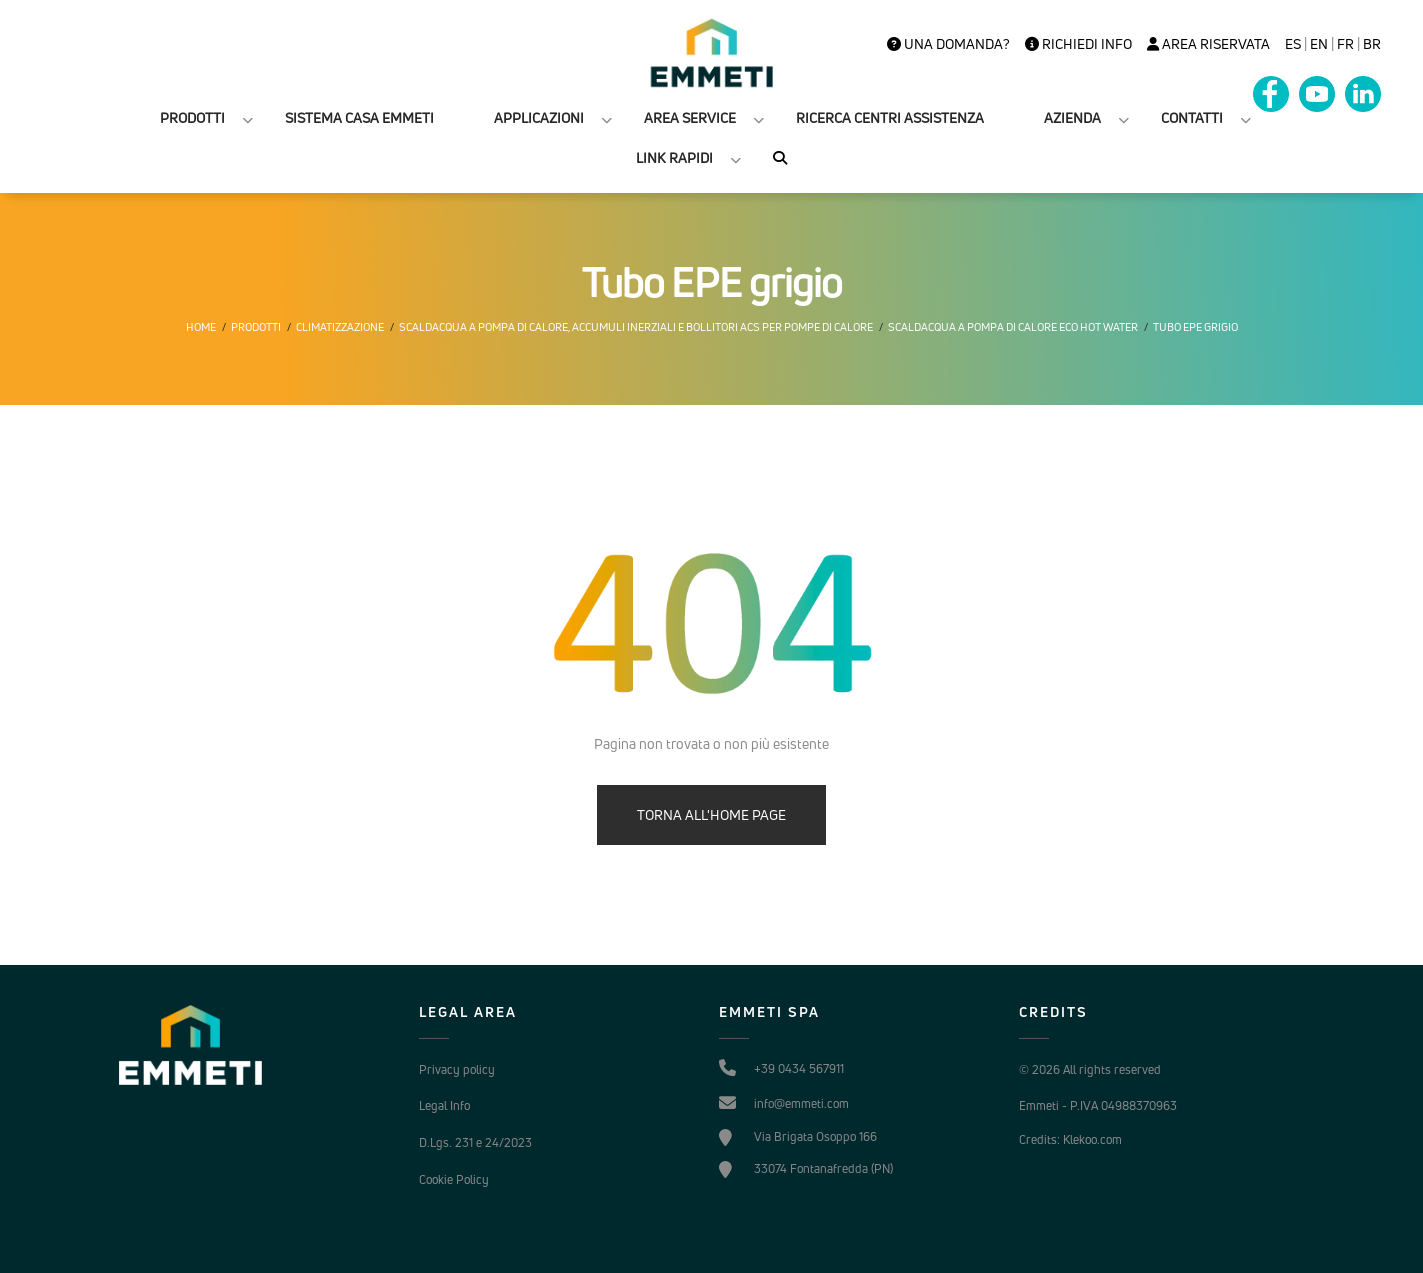  What do you see at coordinates (799, 1068) in the screenshot?
I see `+39 0434 567911` at bounding box center [799, 1068].